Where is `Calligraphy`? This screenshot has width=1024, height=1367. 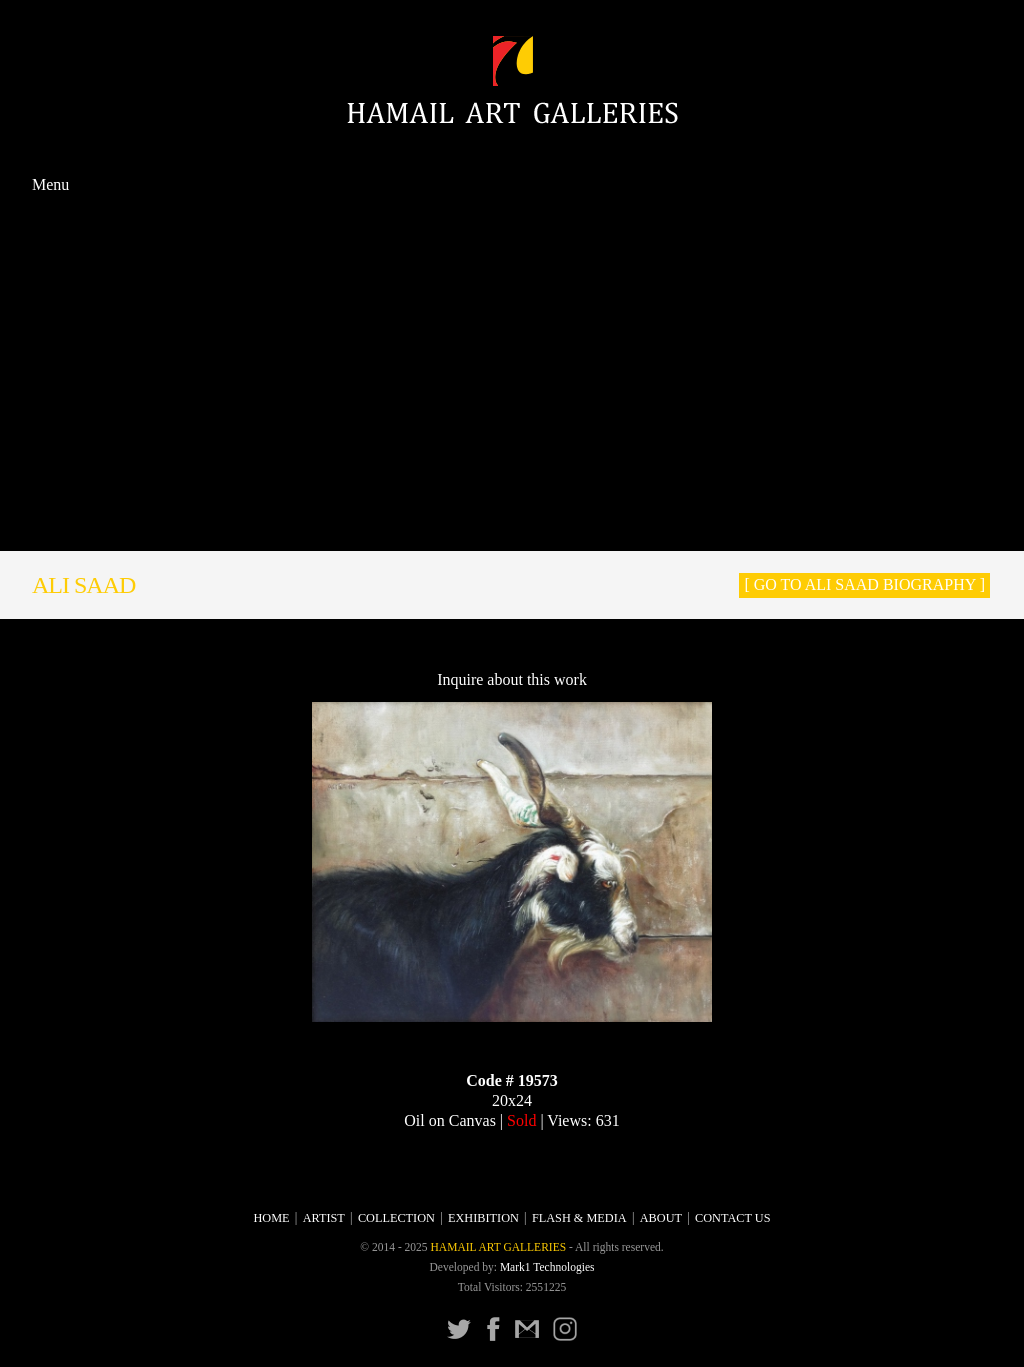
Calligraphy is located at coordinates (511, 291).